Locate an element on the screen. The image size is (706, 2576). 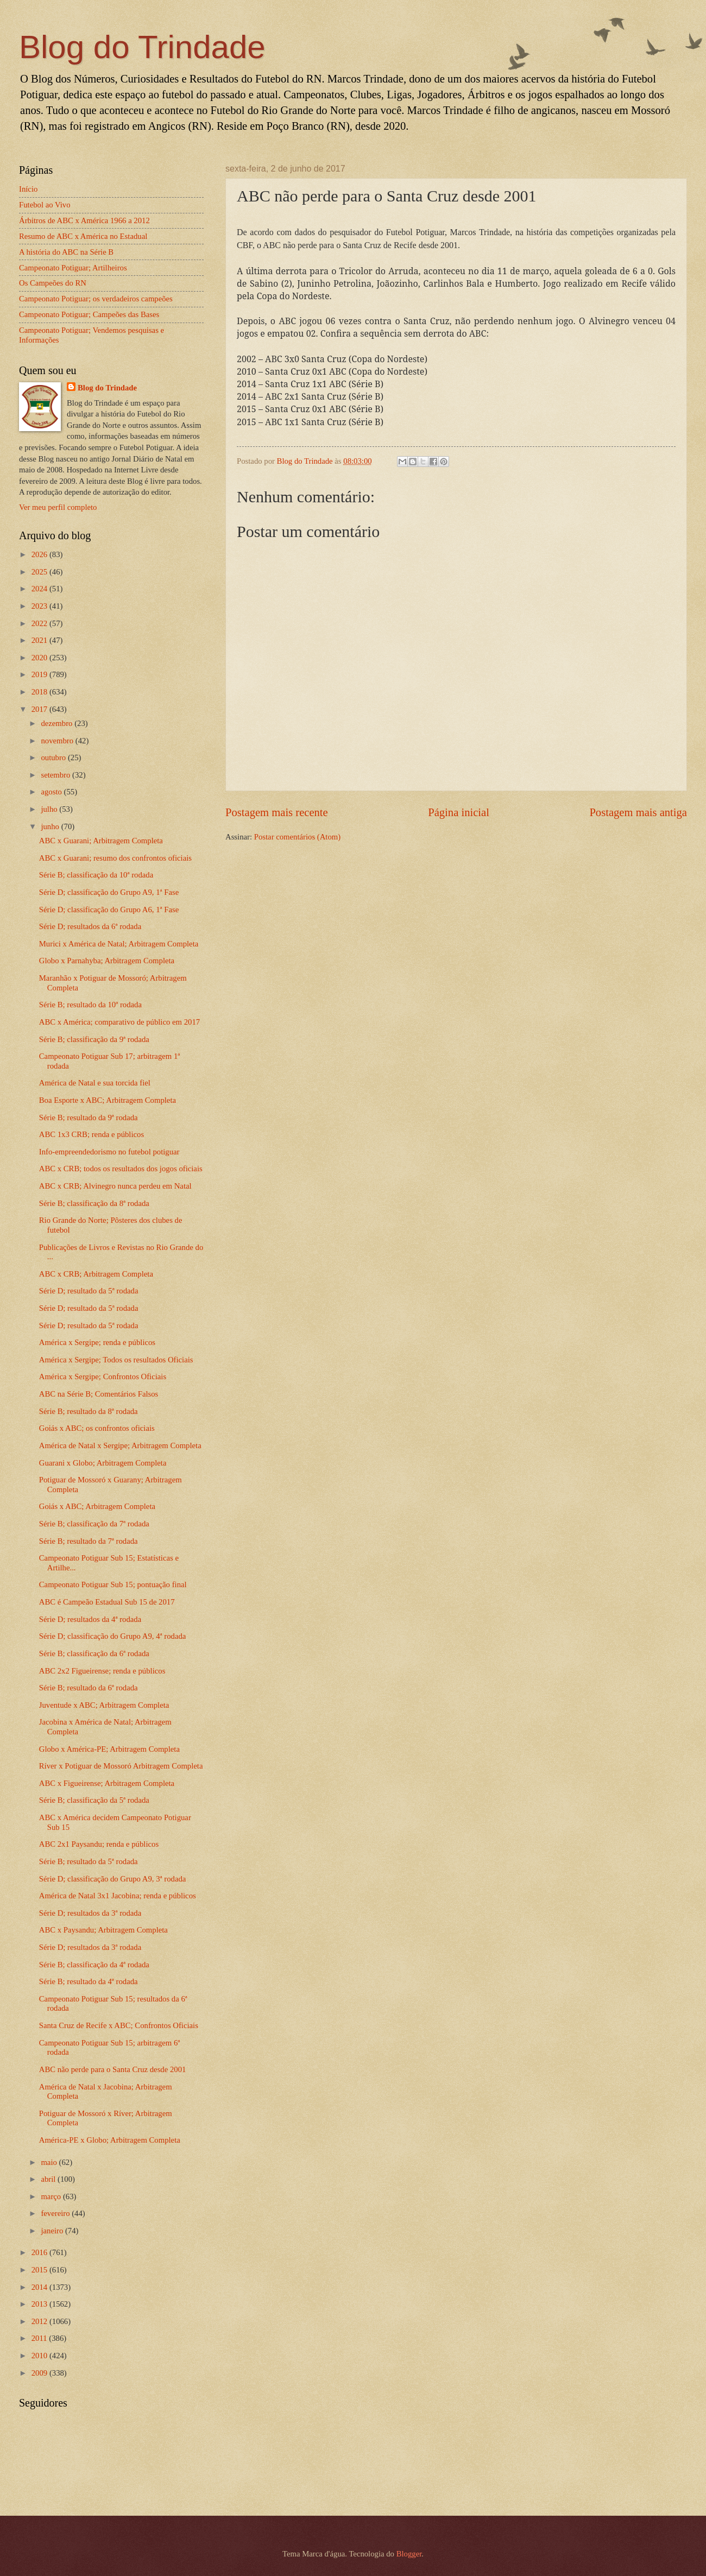
setembro is located at coordinates (56, 775).